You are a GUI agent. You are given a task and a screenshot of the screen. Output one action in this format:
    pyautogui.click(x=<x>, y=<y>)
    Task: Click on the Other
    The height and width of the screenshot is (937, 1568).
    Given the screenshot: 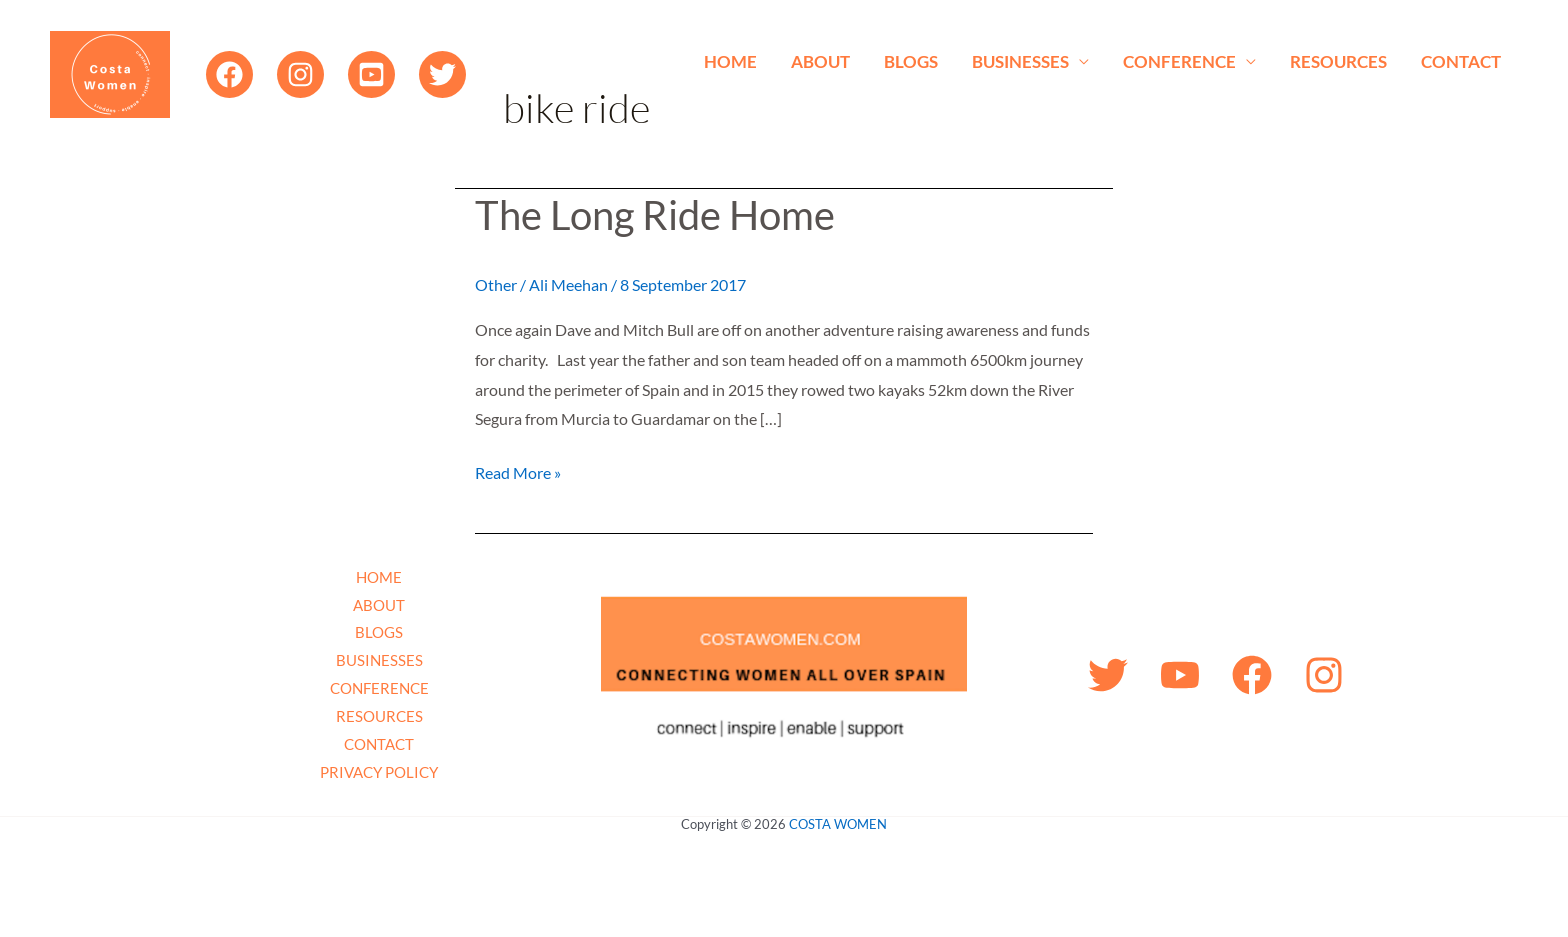 What is the action you would take?
    pyautogui.click(x=496, y=284)
    